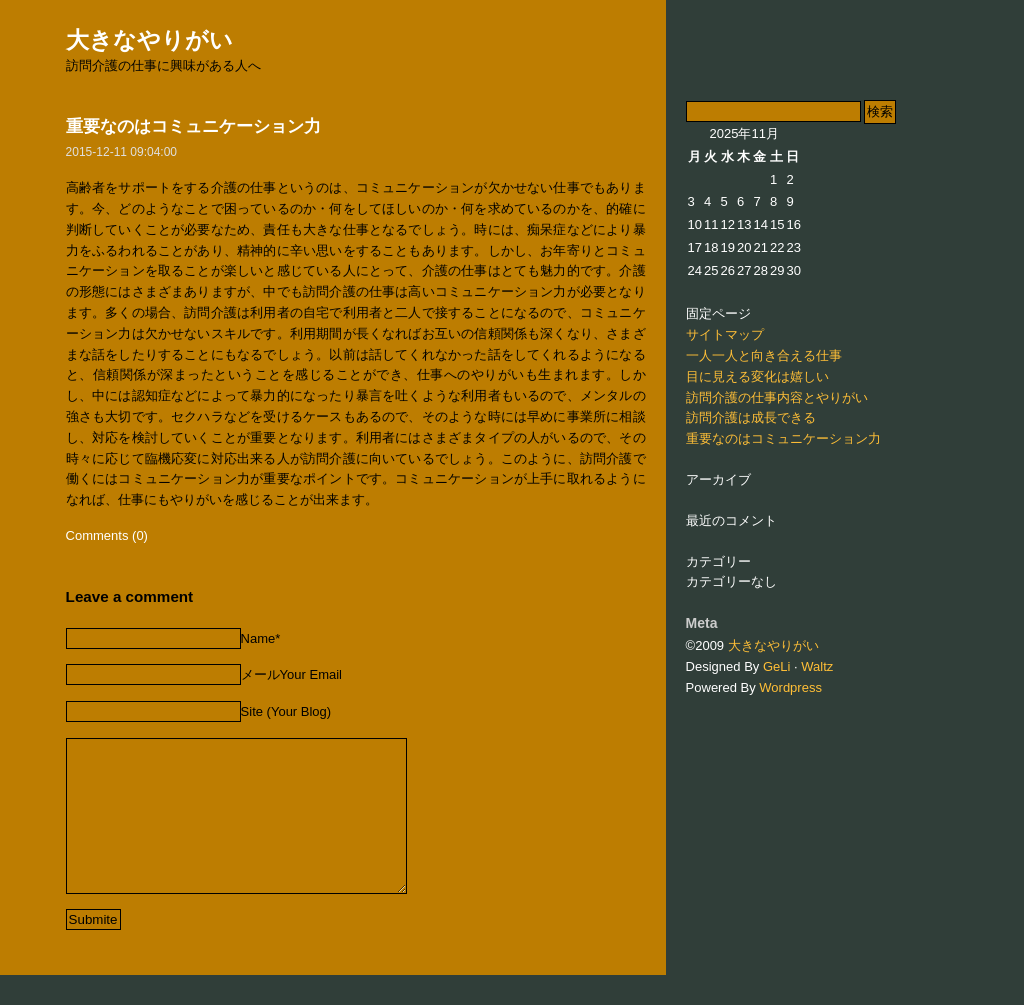 This screenshot has width=1024, height=1005. I want to click on 訪問介護の仕事内容とやりがい, so click(777, 397).